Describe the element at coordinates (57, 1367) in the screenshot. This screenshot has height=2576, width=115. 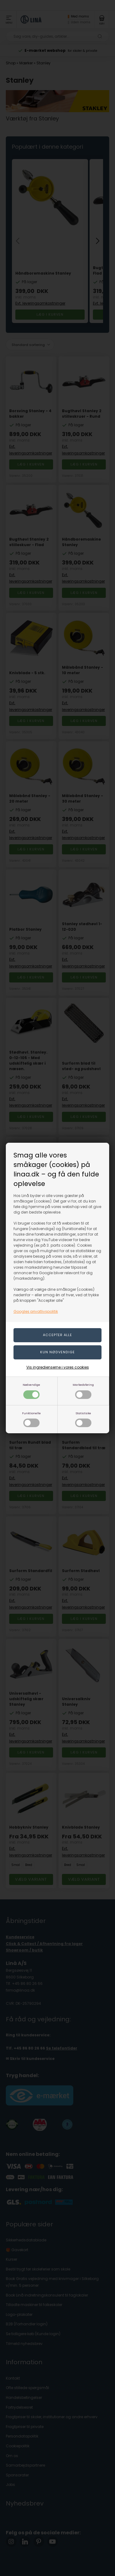
I see `Vis ingredienserne i vores cookies` at that location.